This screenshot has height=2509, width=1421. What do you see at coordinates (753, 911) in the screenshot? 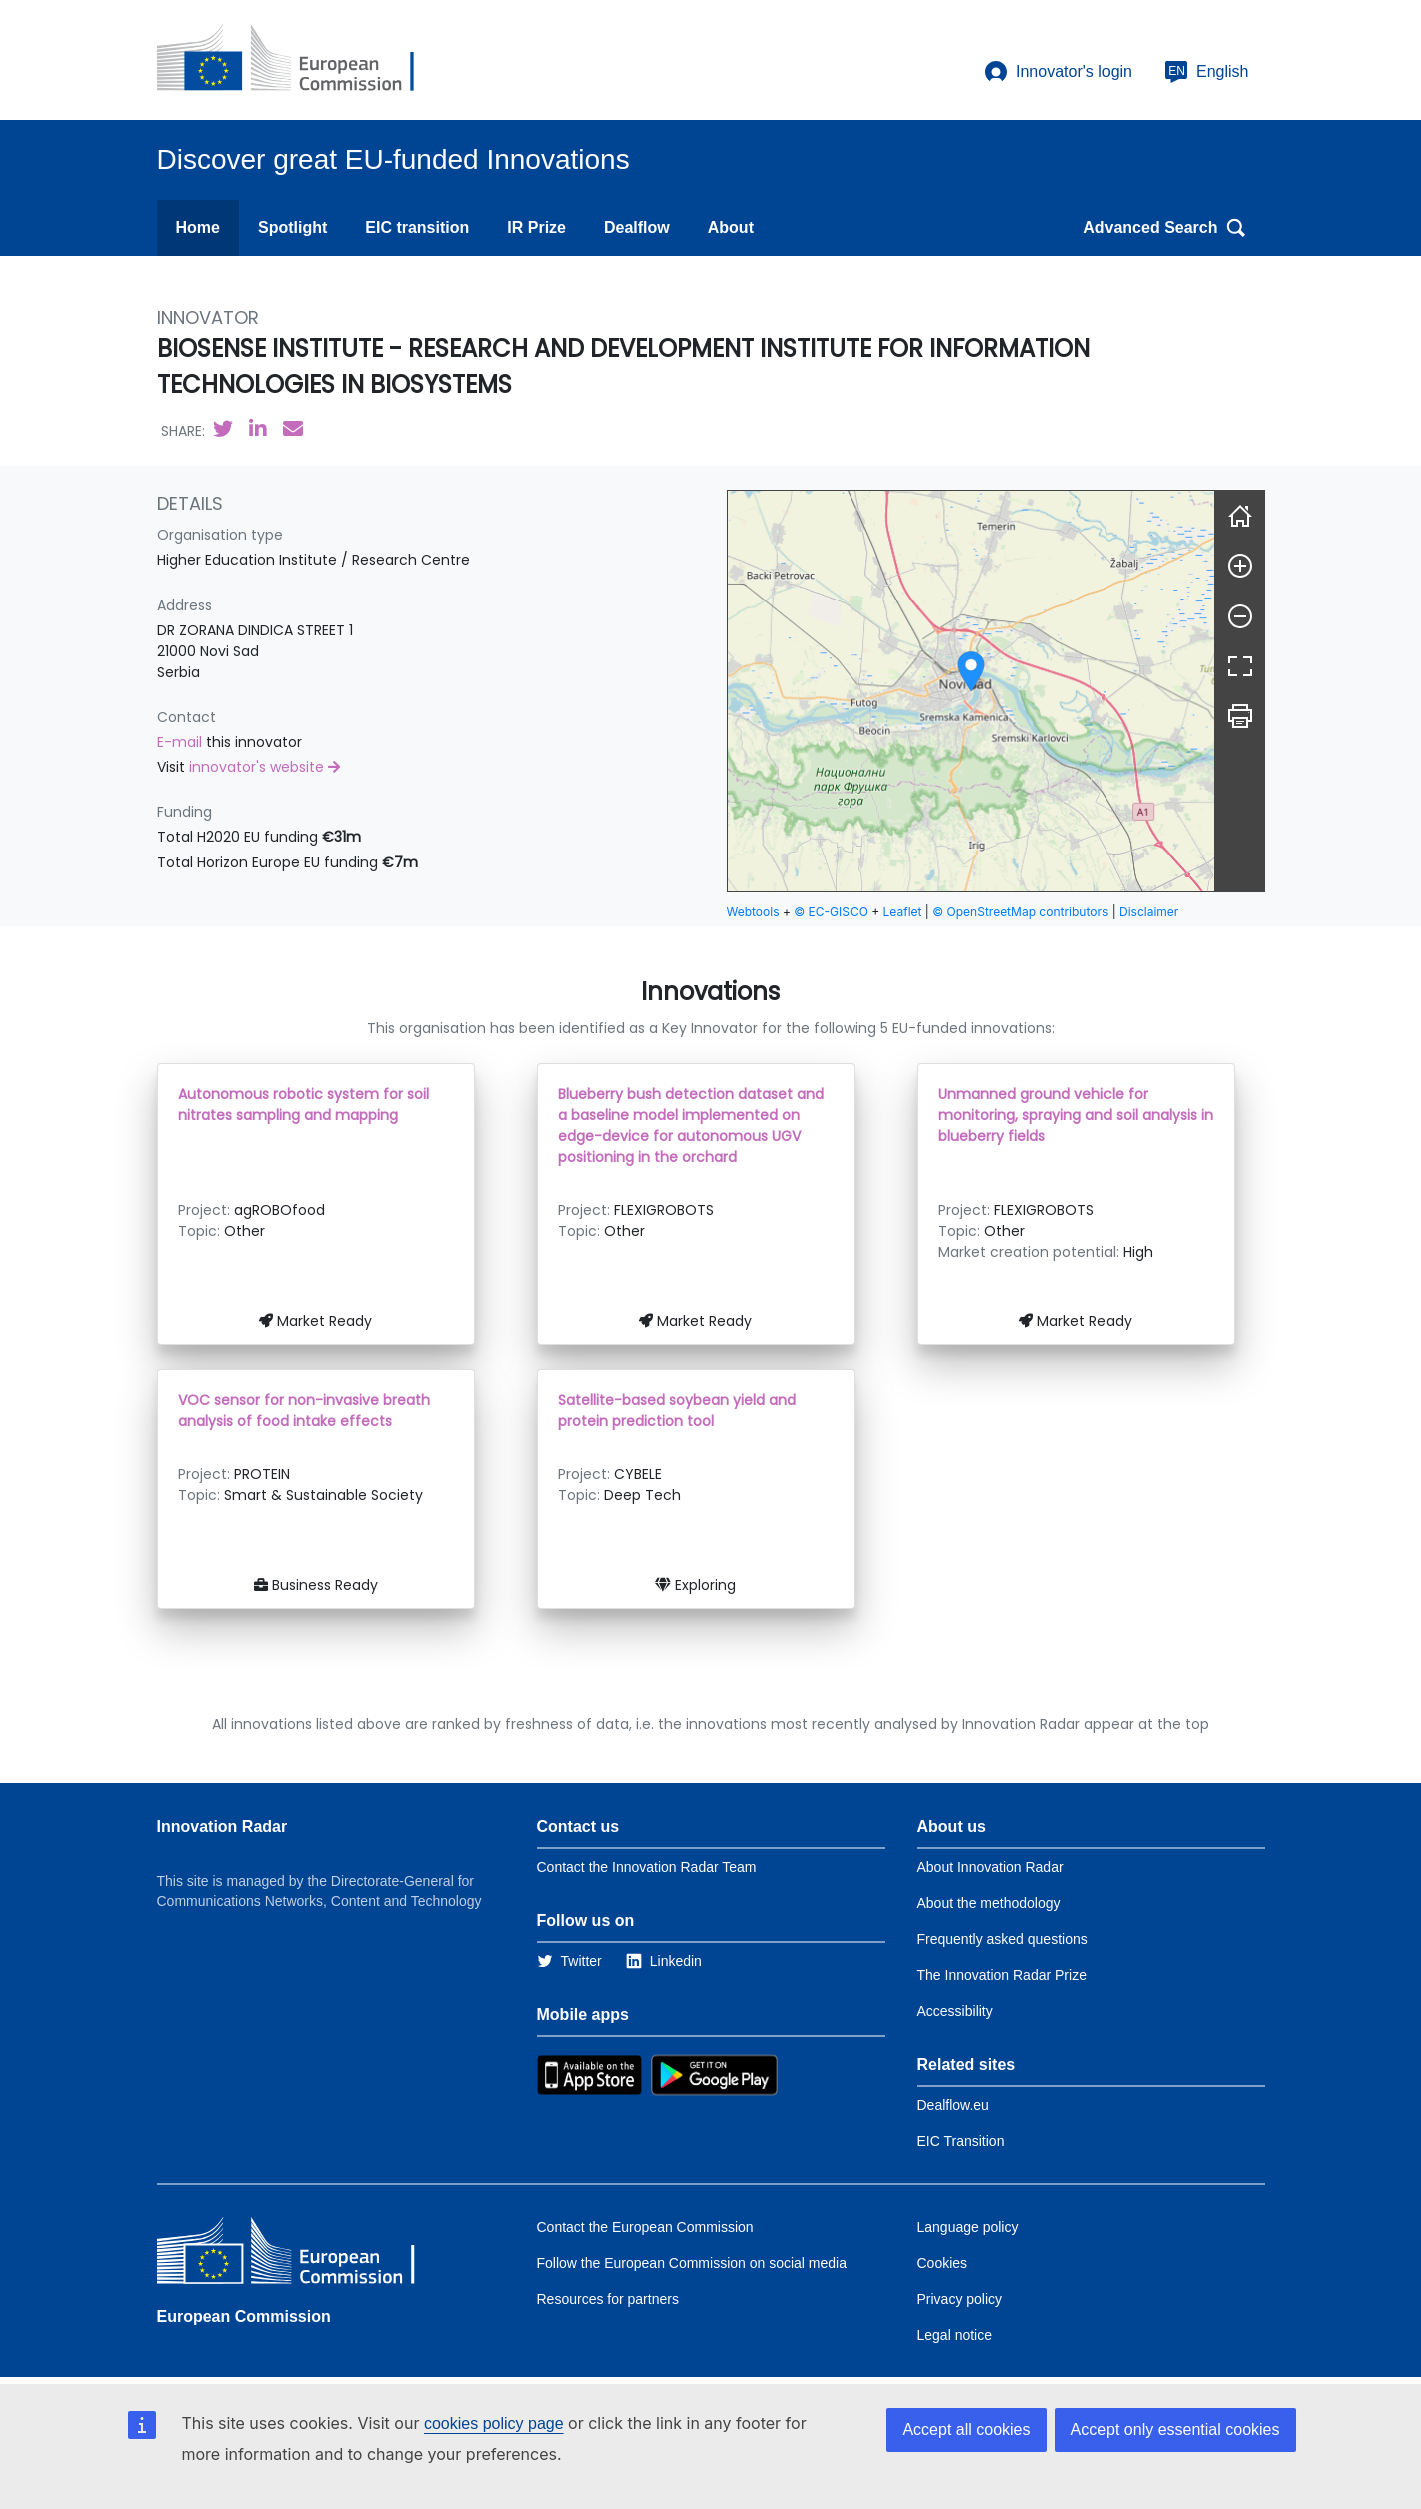
I see `Webtools` at bounding box center [753, 911].